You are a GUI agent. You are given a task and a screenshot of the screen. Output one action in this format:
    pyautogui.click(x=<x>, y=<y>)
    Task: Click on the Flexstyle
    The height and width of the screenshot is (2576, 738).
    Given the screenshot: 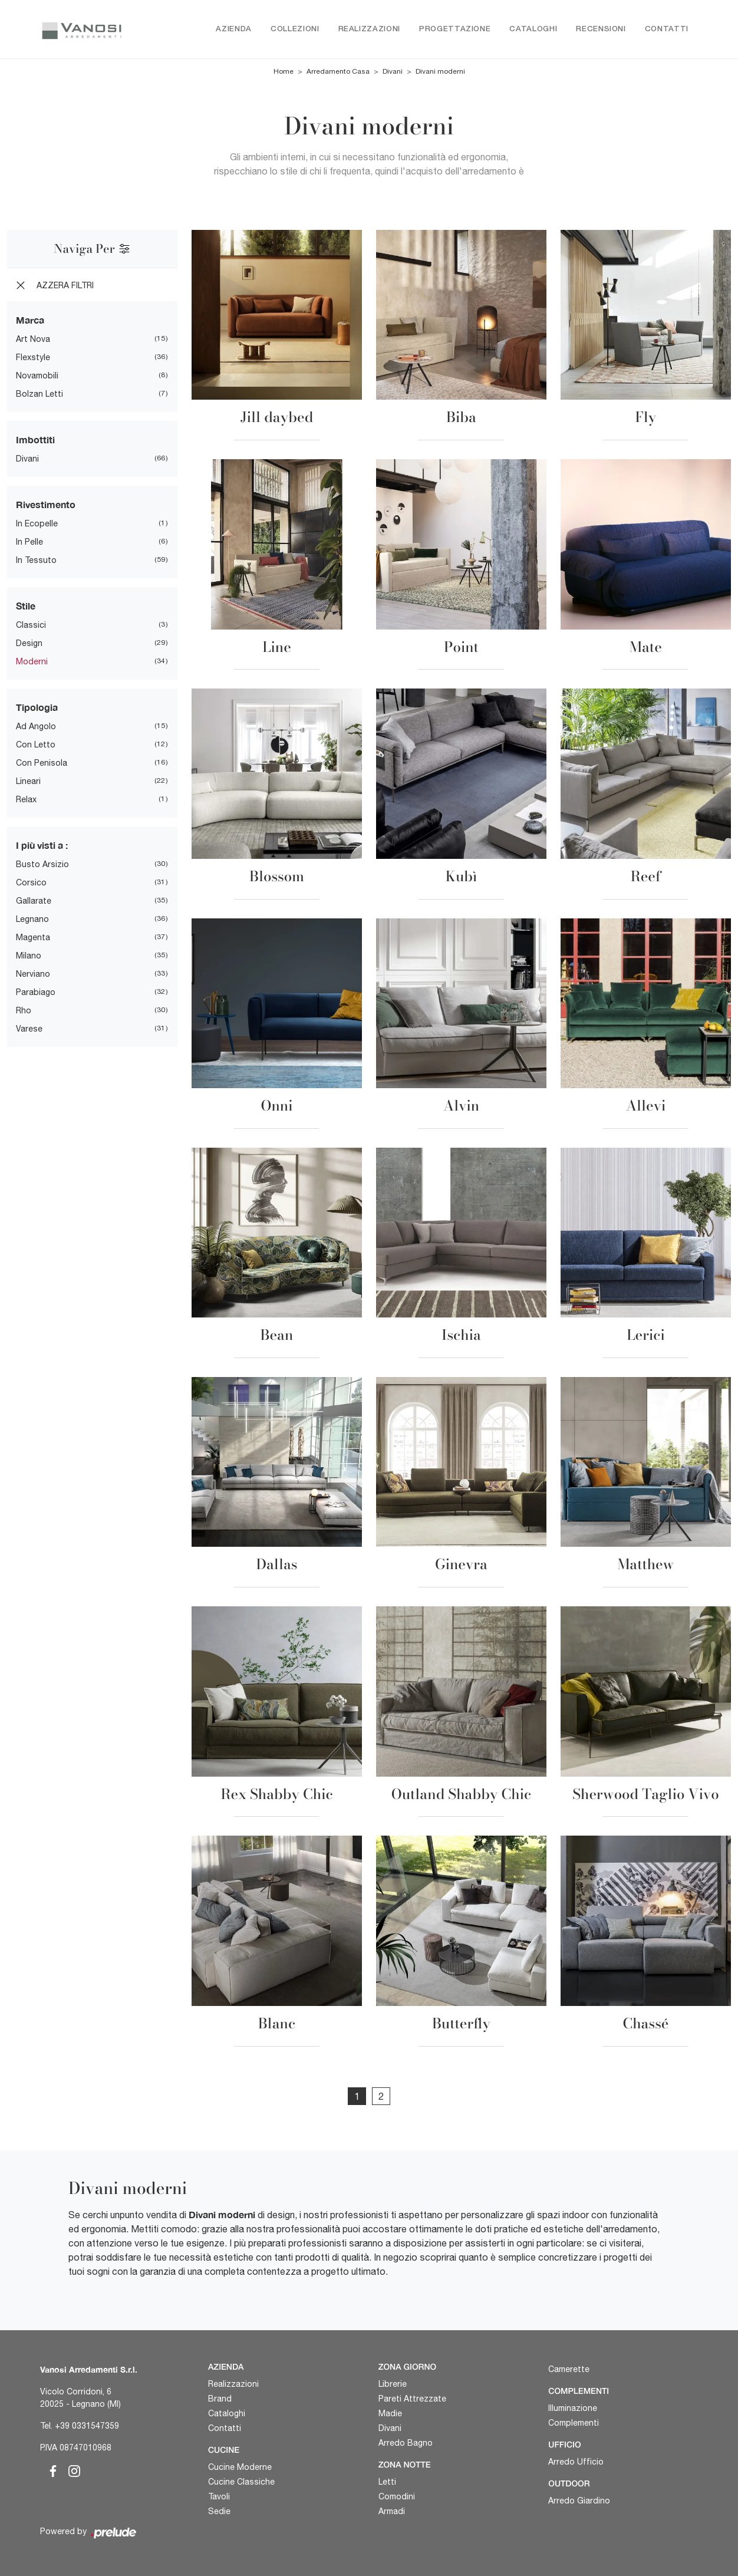 What is the action you would take?
    pyautogui.click(x=33, y=358)
    